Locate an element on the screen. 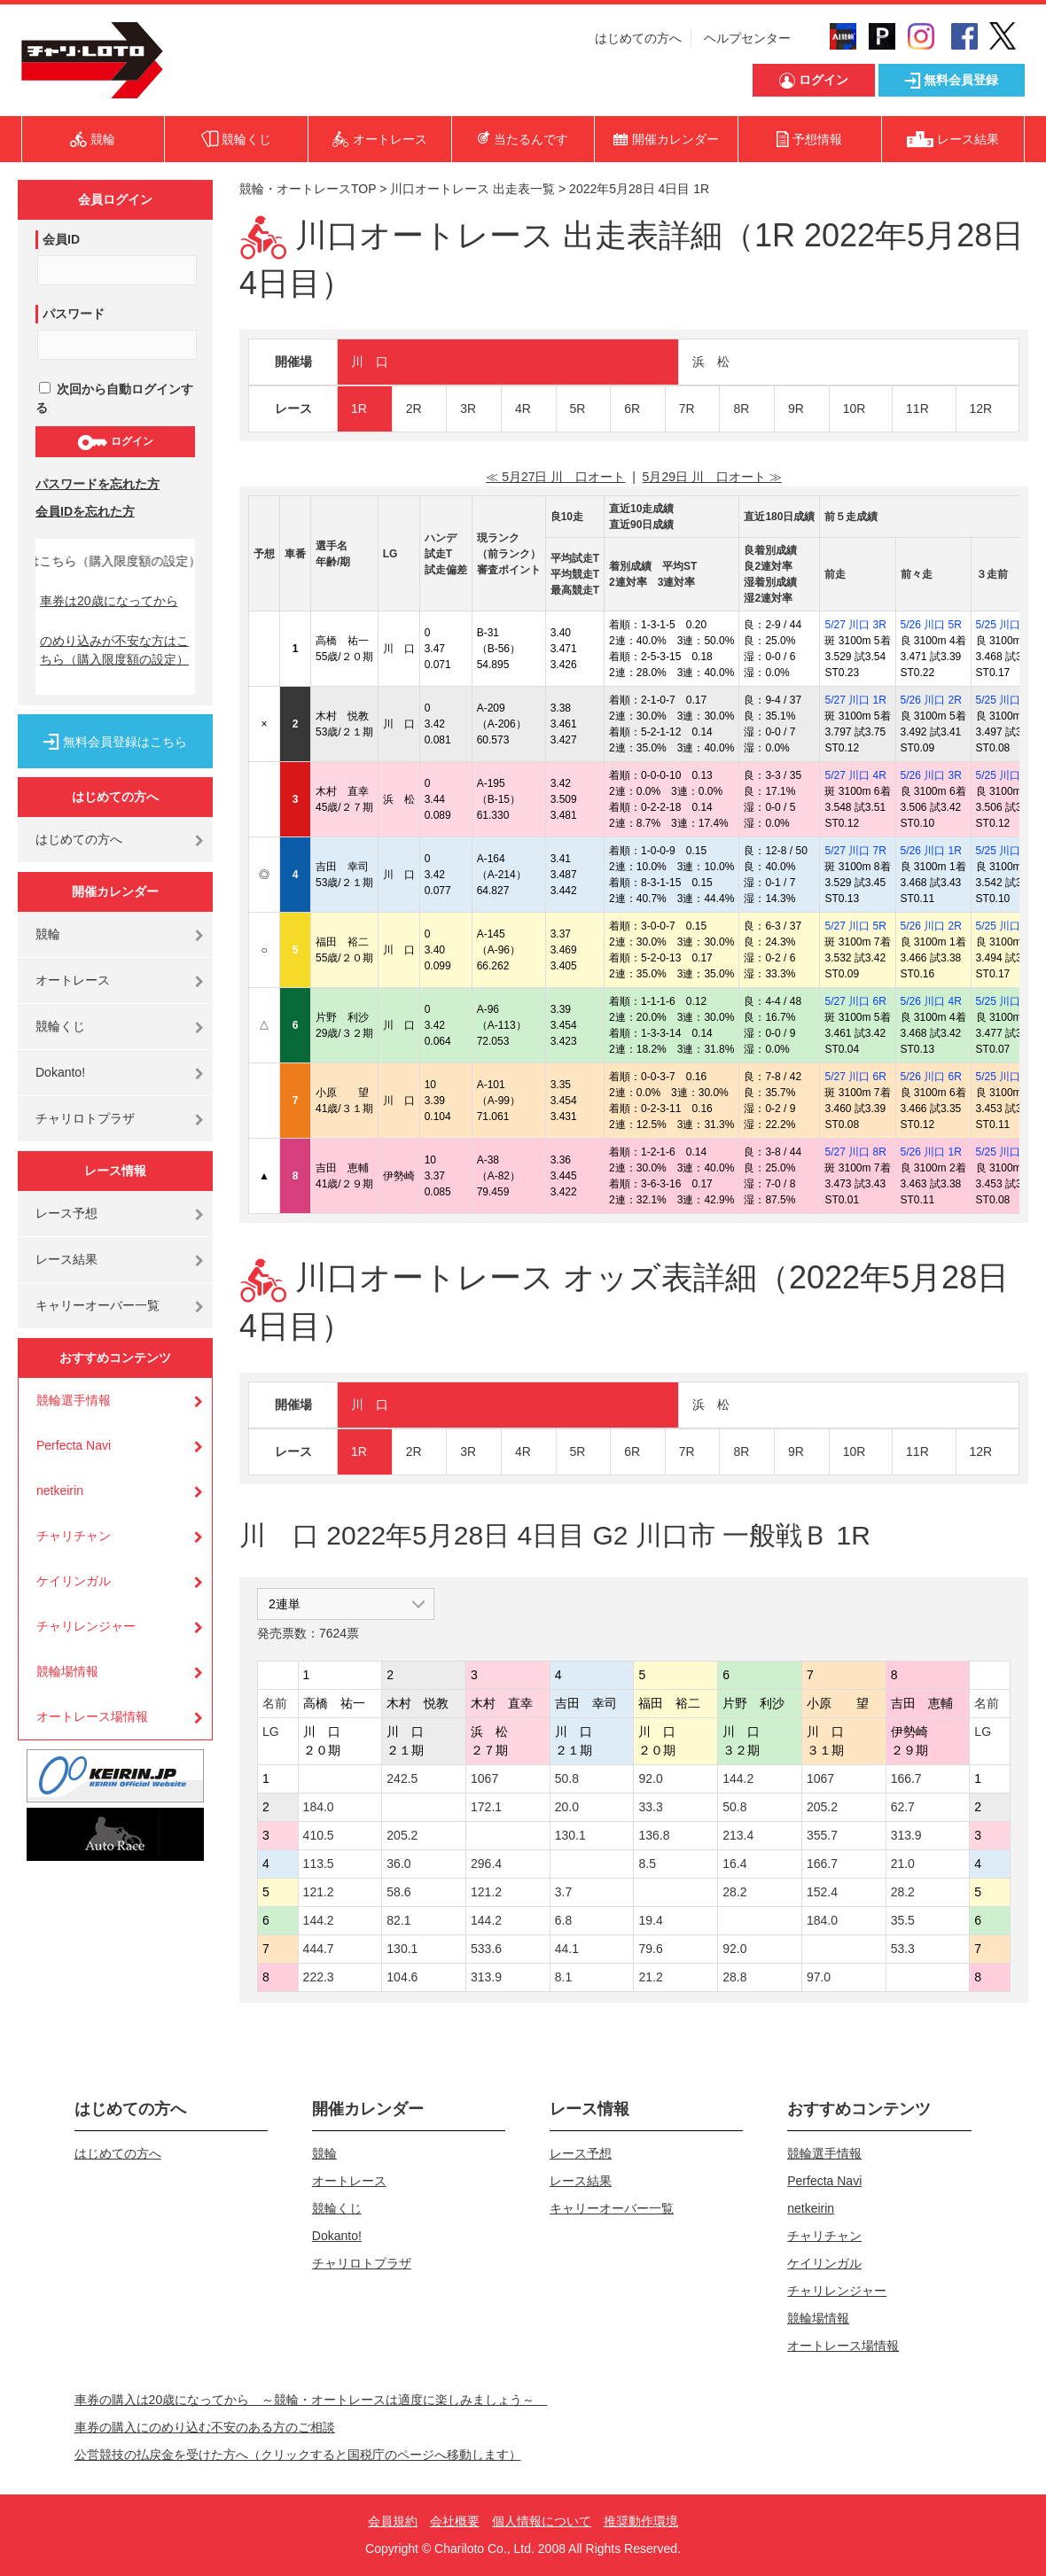  44.1 is located at coordinates (567, 1949).